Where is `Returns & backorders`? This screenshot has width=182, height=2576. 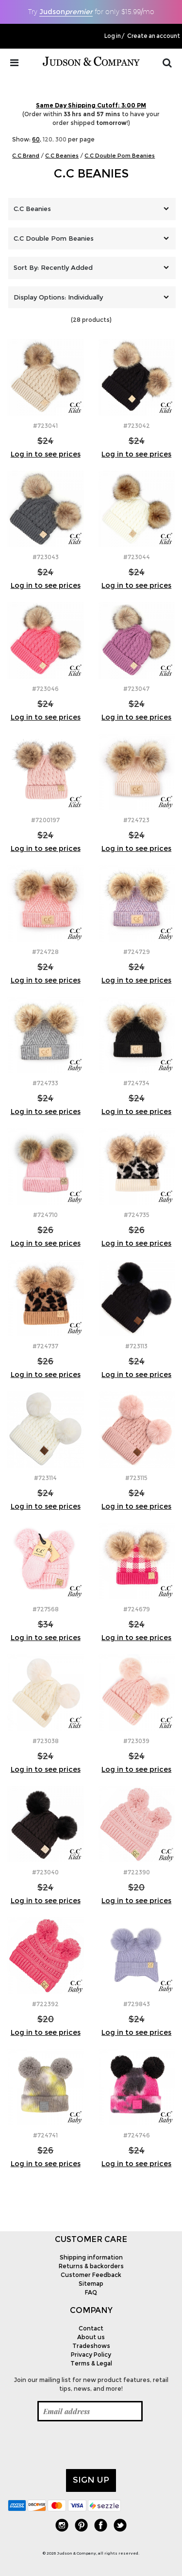
Returns & backorders is located at coordinates (91, 2266).